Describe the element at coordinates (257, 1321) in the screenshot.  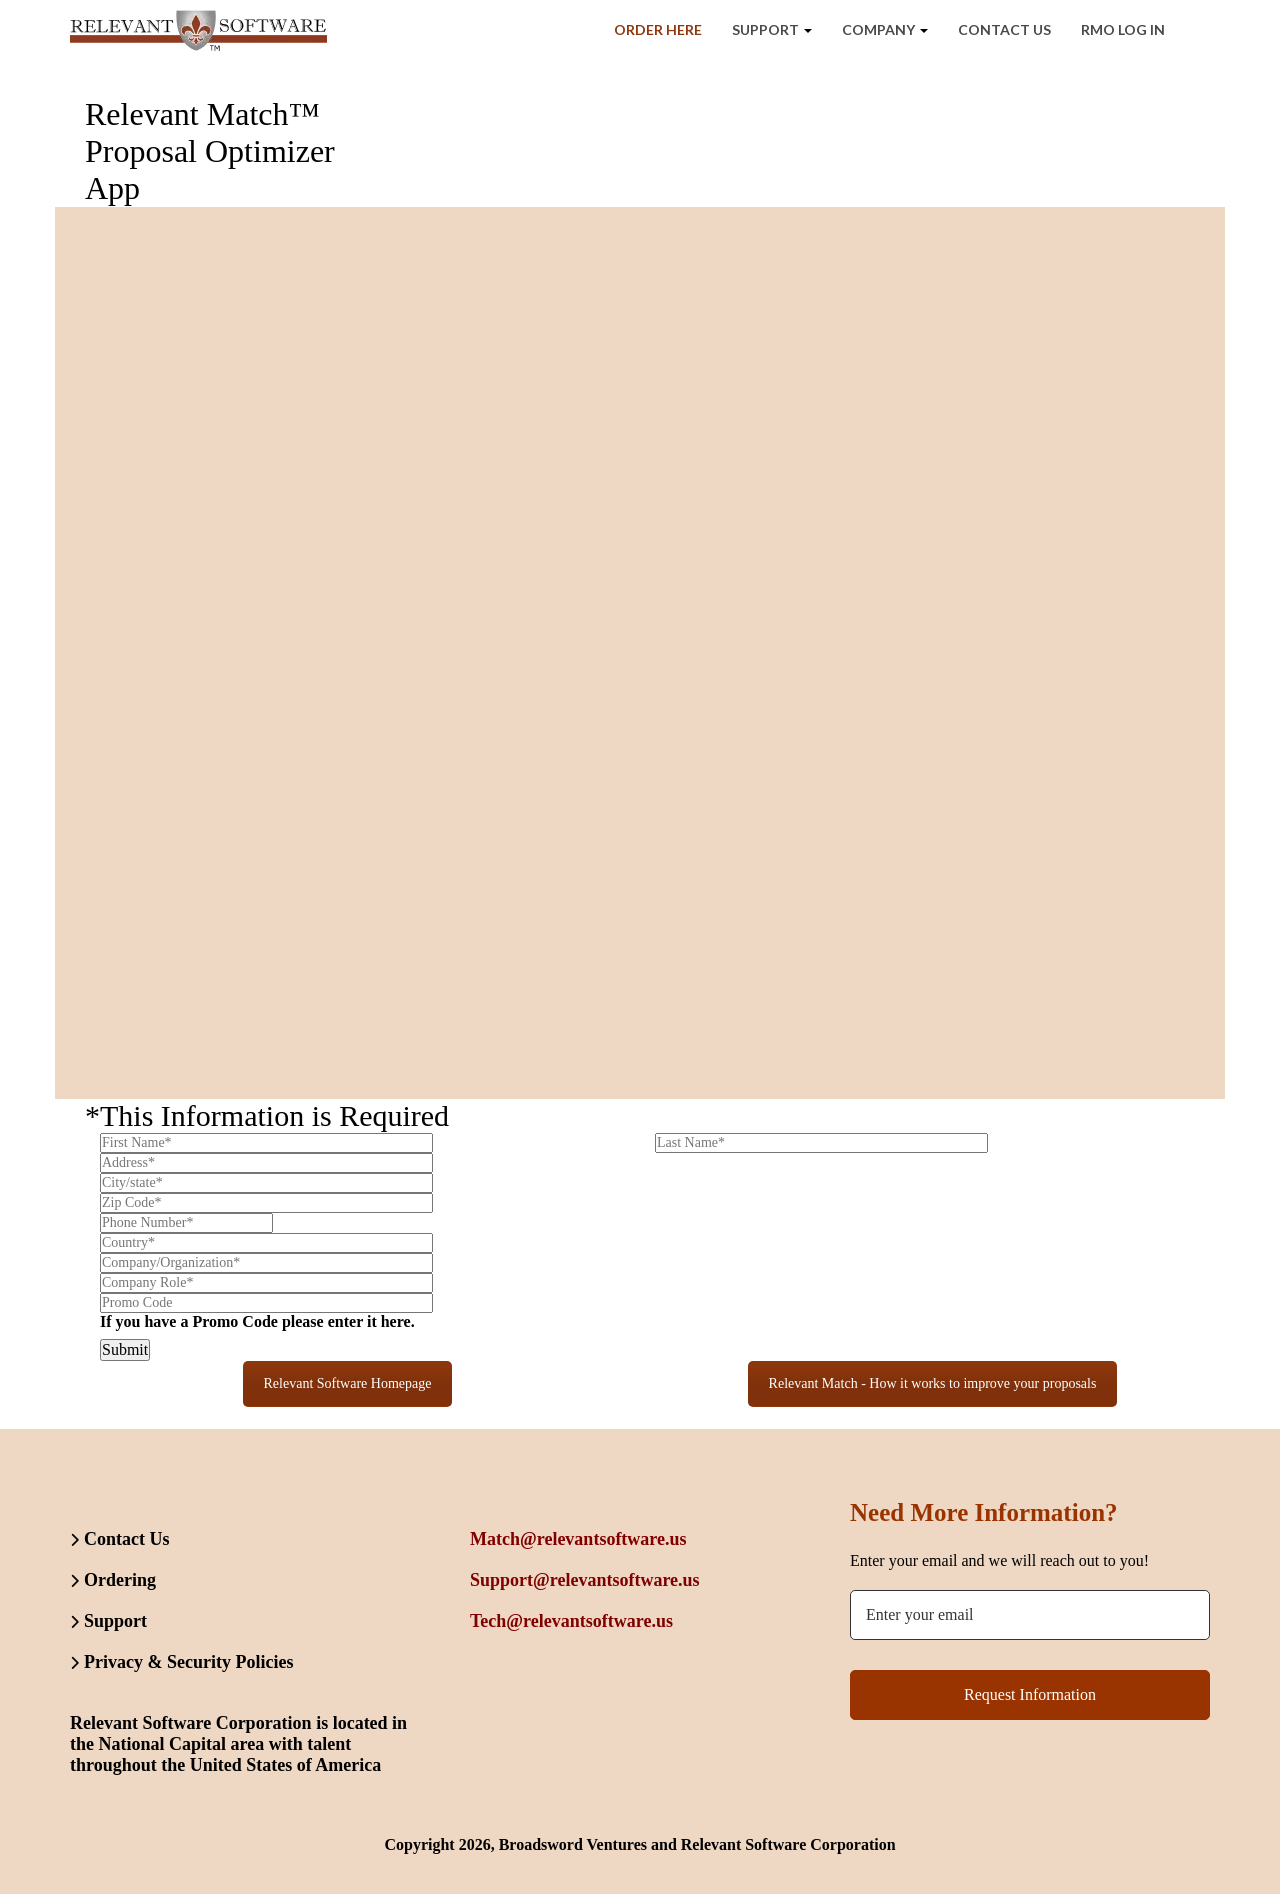
I see `If you have a Promo Code please enter it here.` at that location.